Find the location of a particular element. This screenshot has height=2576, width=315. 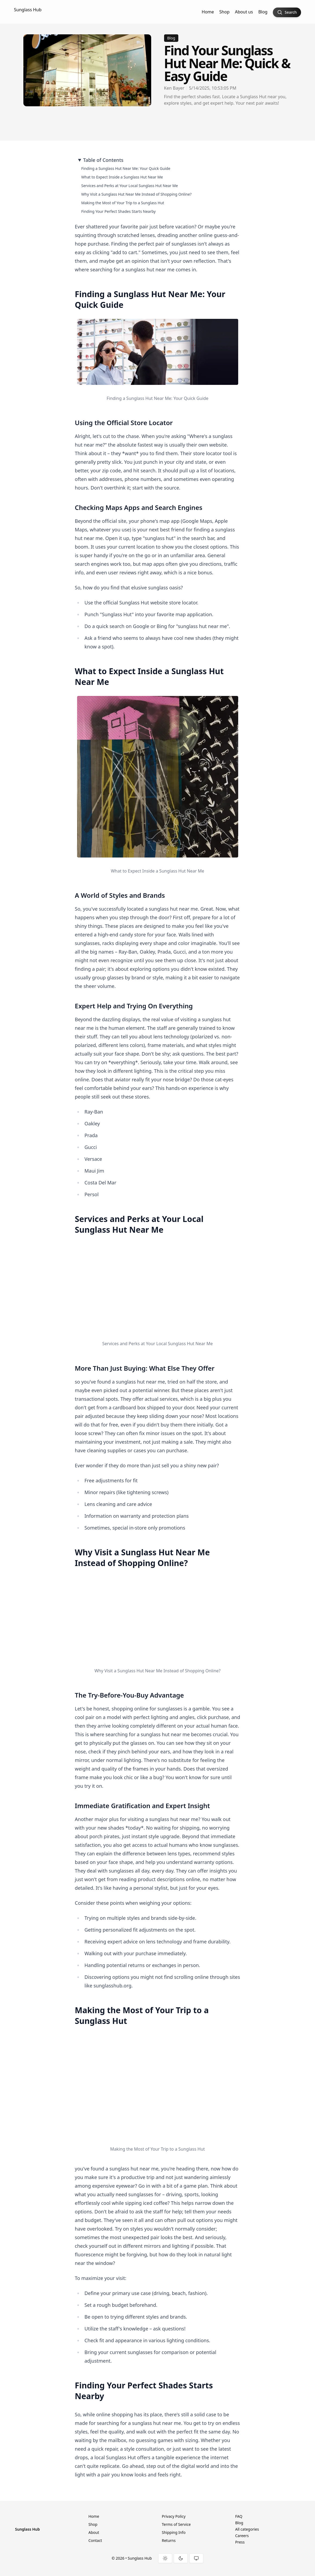

Shipping Info is located at coordinates (174, 2532).